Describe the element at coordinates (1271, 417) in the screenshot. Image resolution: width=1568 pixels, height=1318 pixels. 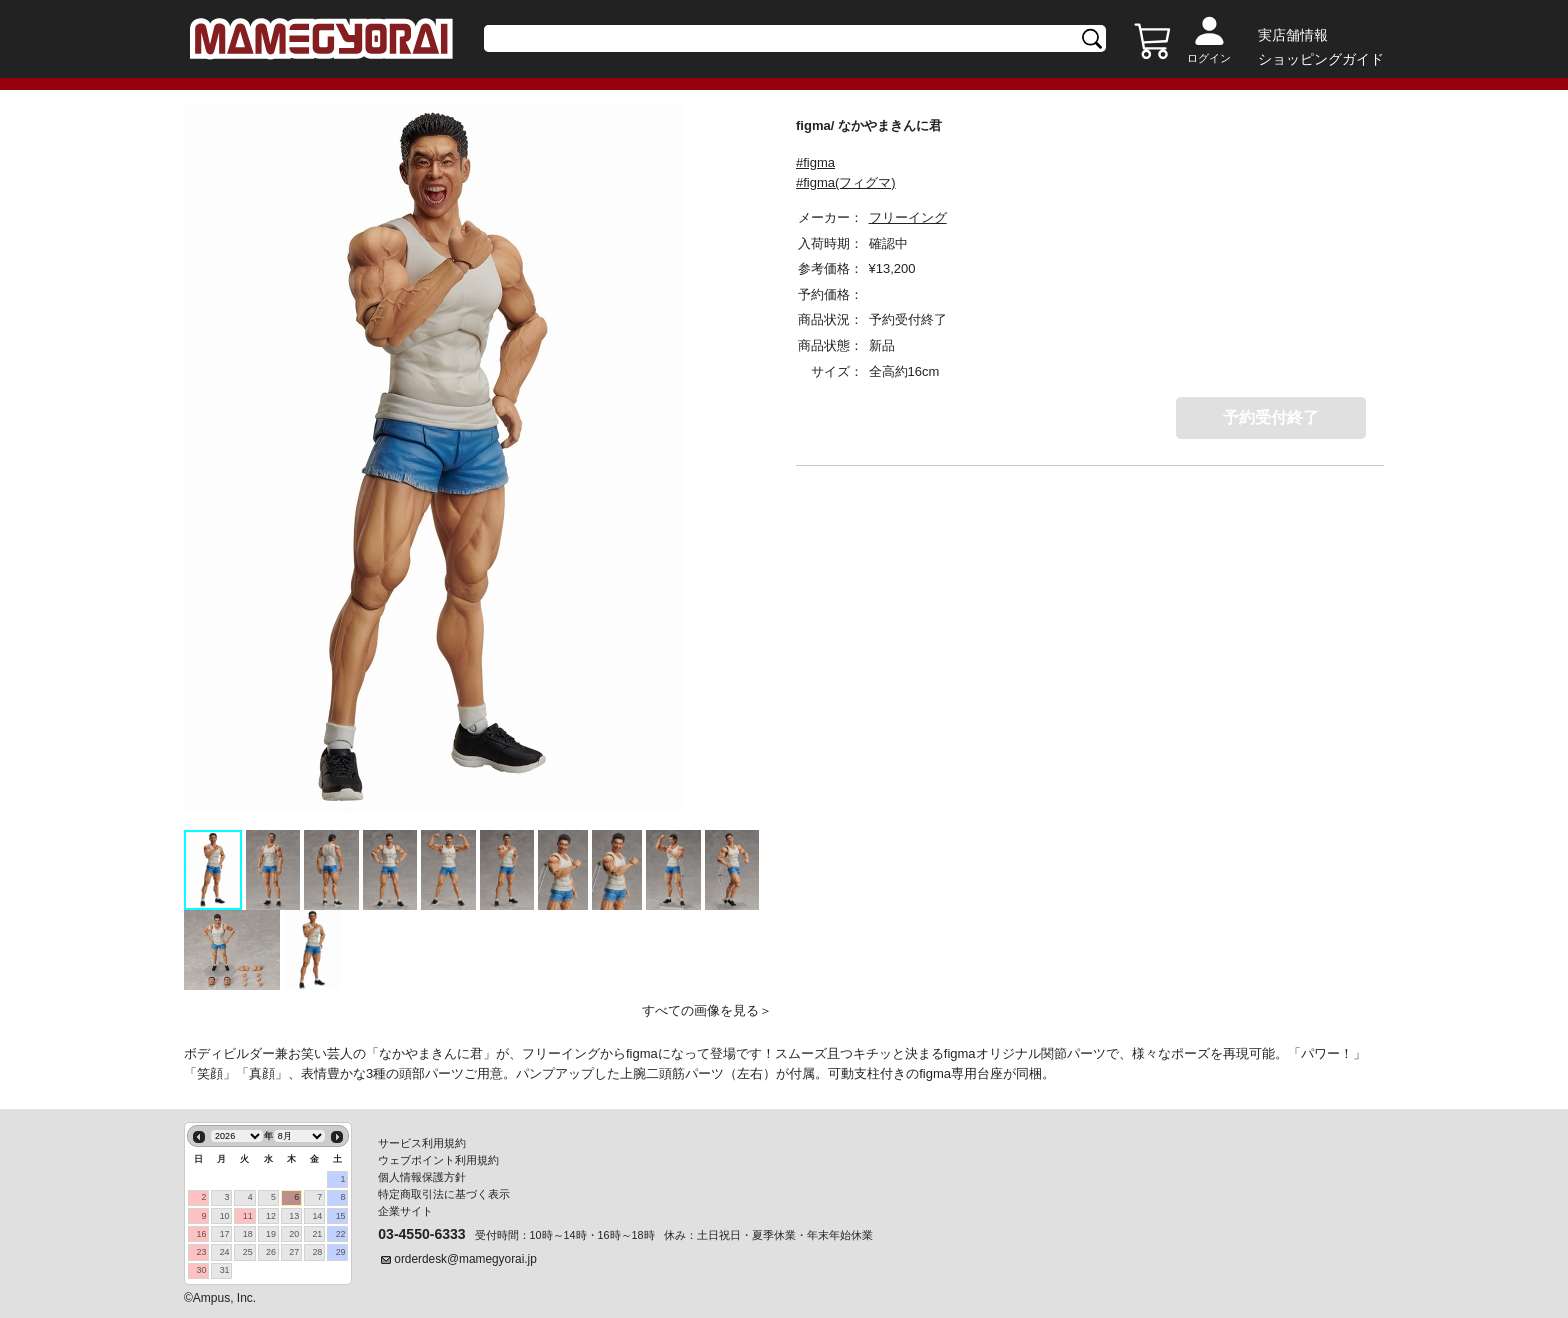
I see `予約受付終了` at that location.